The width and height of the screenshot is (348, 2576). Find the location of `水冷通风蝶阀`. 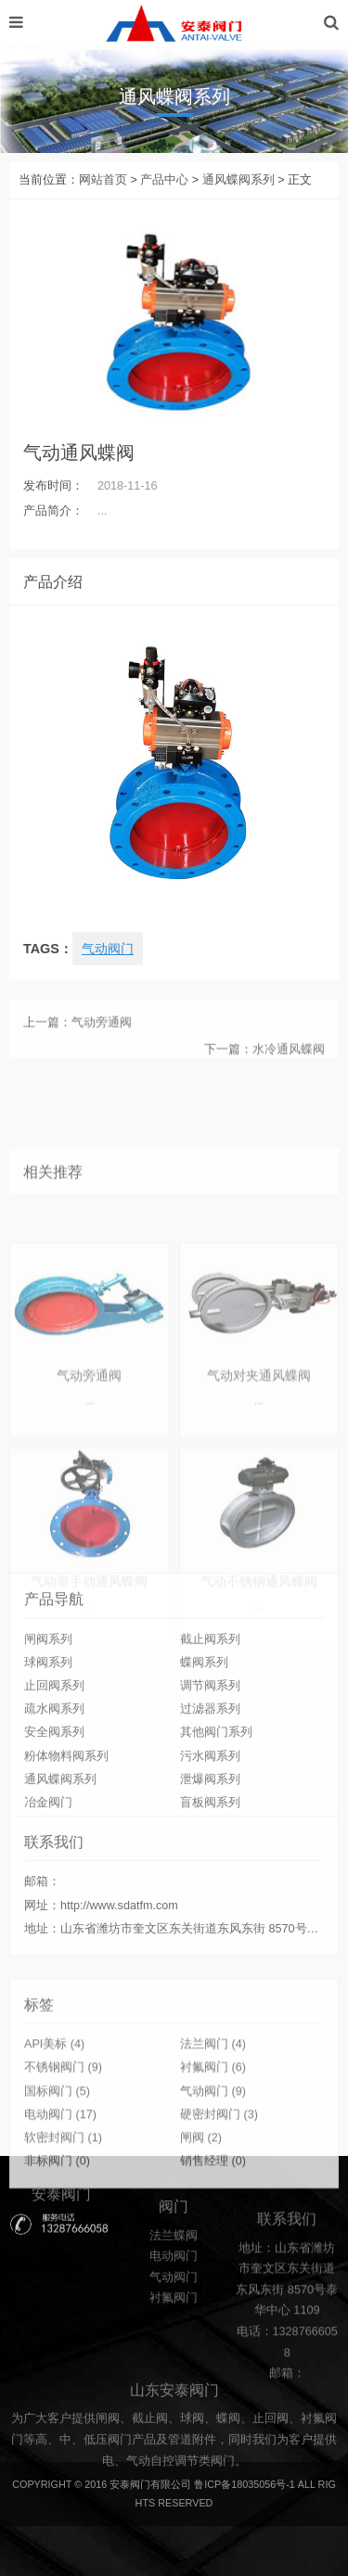

水冷通风蝶阀 is located at coordinates (288, 1065).